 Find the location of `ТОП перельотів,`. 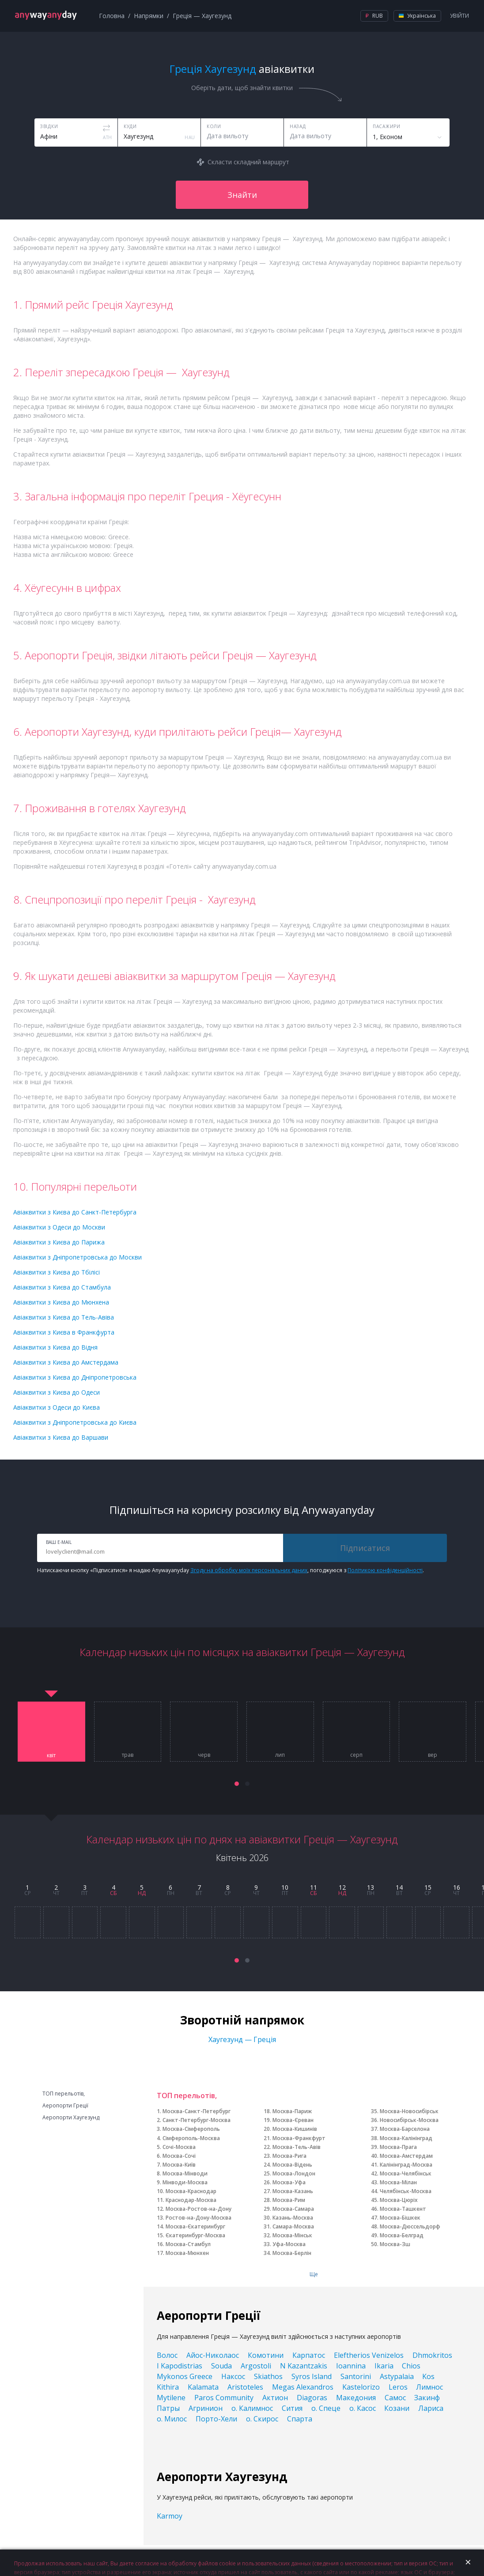

ТОП перельотів, is located at coordinates (63, 2094).